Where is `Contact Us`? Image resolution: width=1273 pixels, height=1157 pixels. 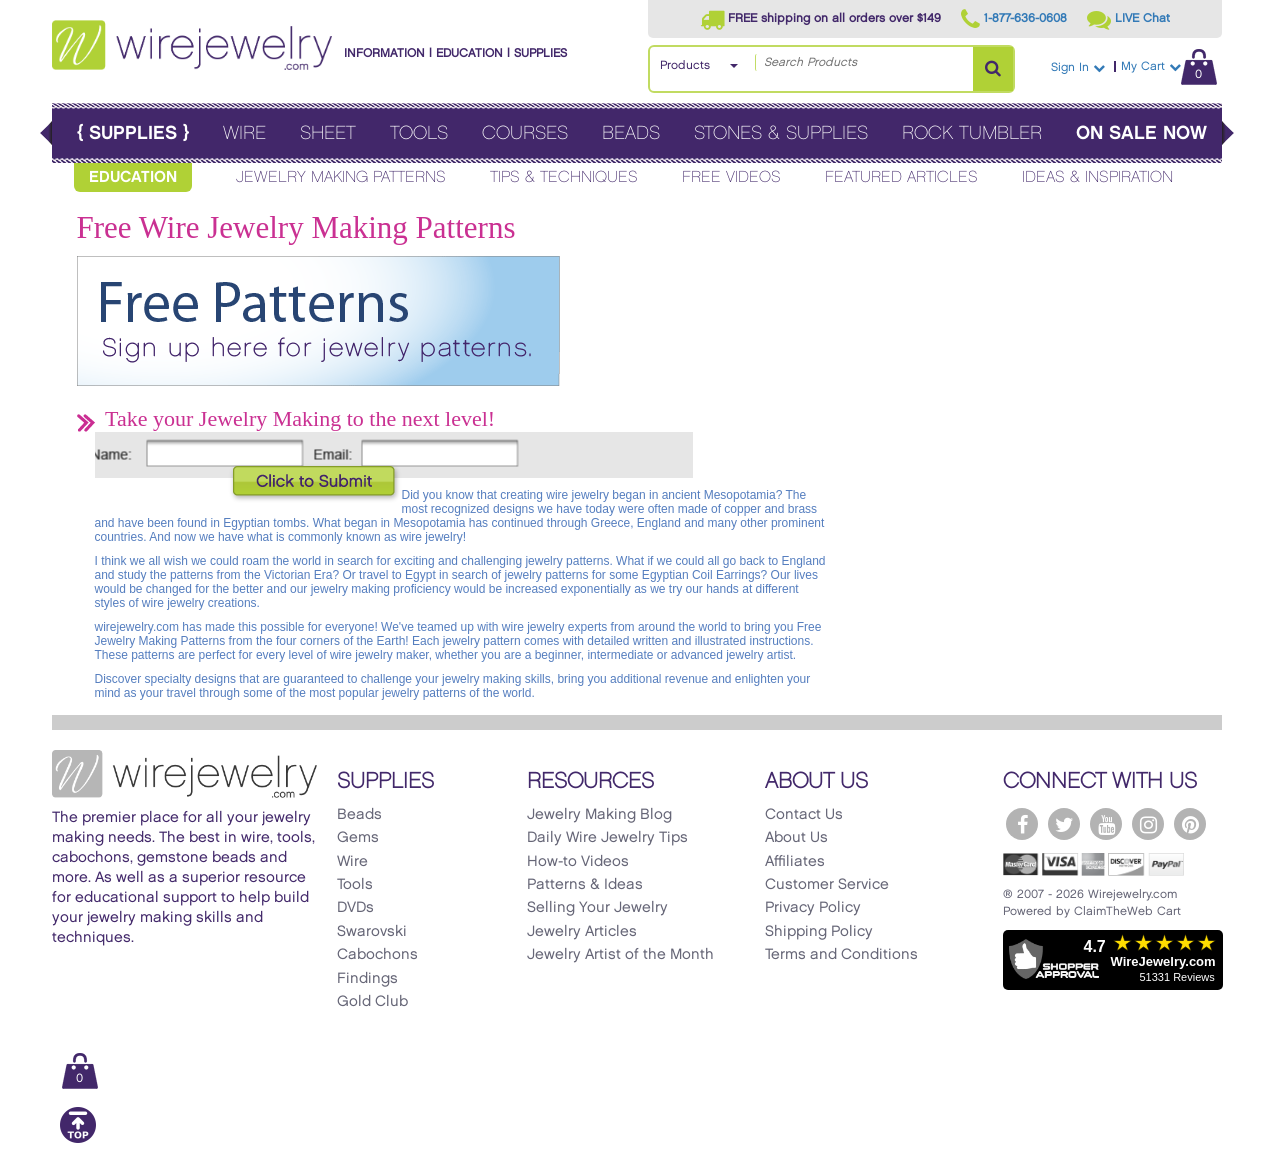
Contact Us is located at coordinates (804, 815).